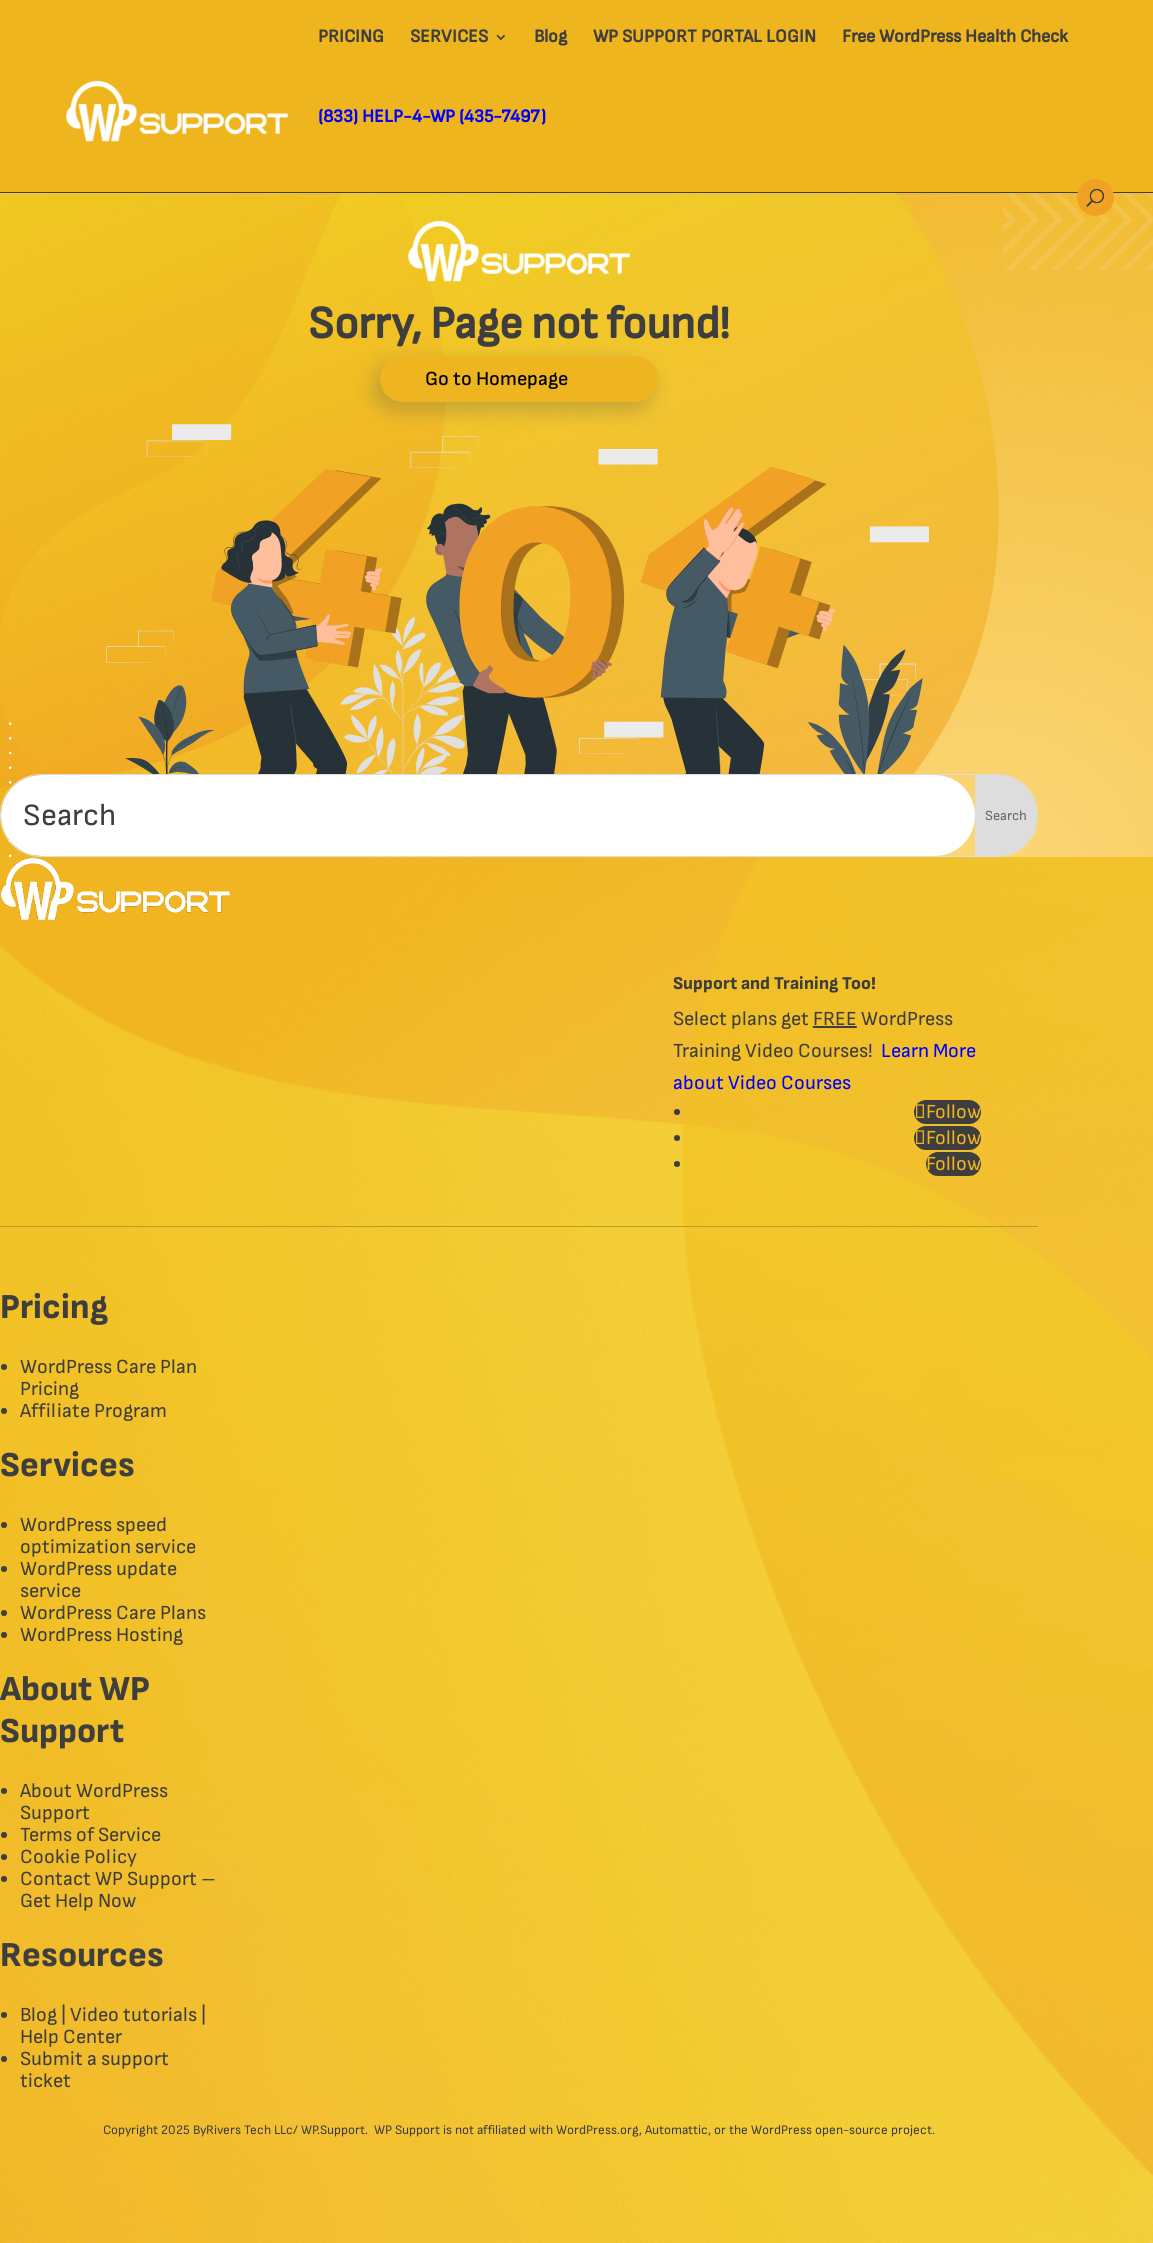  Describe the element at coordinates (118, 1890) in the screenshot. I see `Contact WP Support – Get Help Now` at that location.